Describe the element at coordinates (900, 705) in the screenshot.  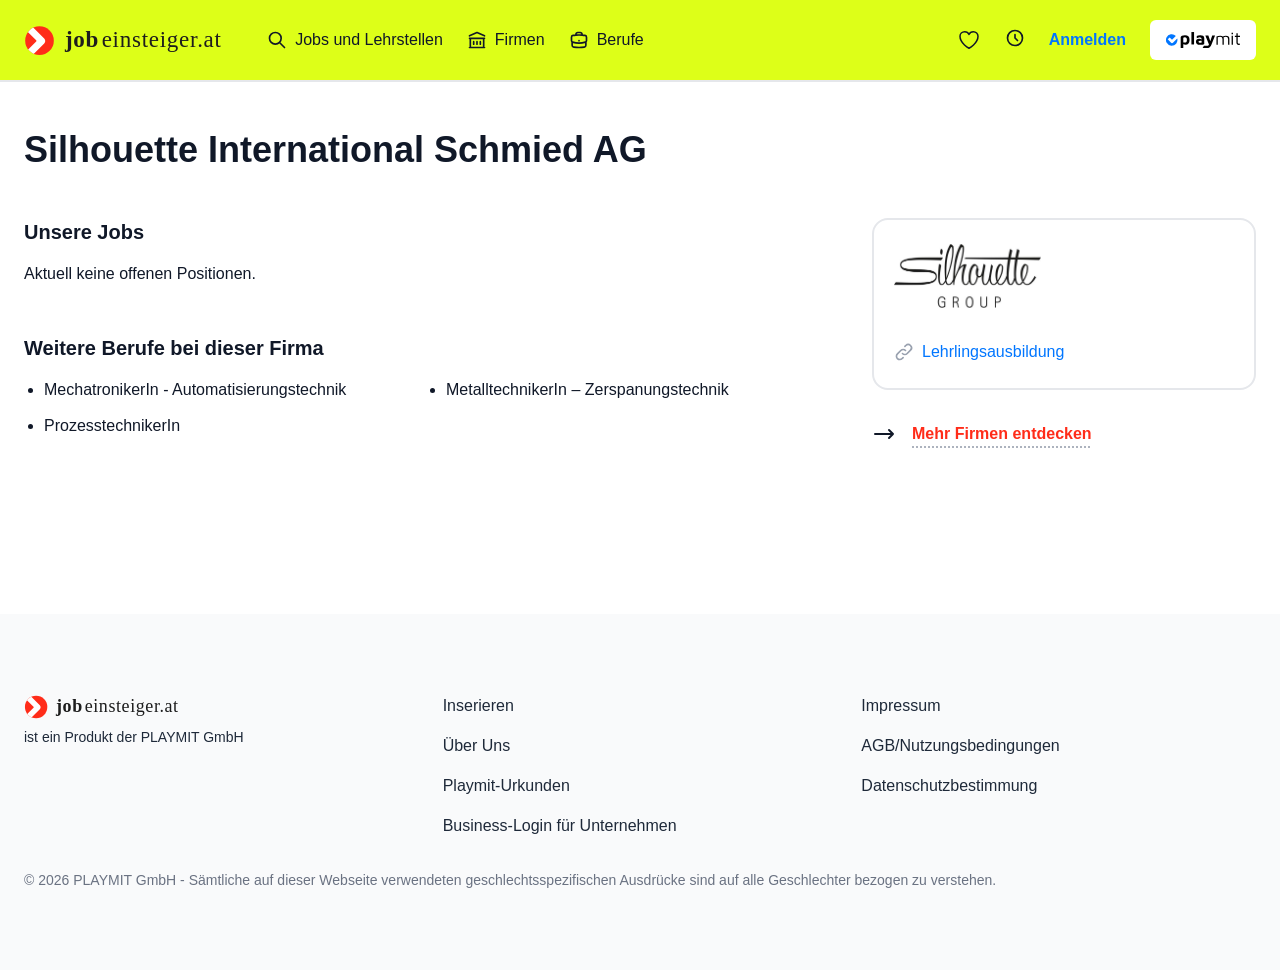
I see `Impressum` at that location.